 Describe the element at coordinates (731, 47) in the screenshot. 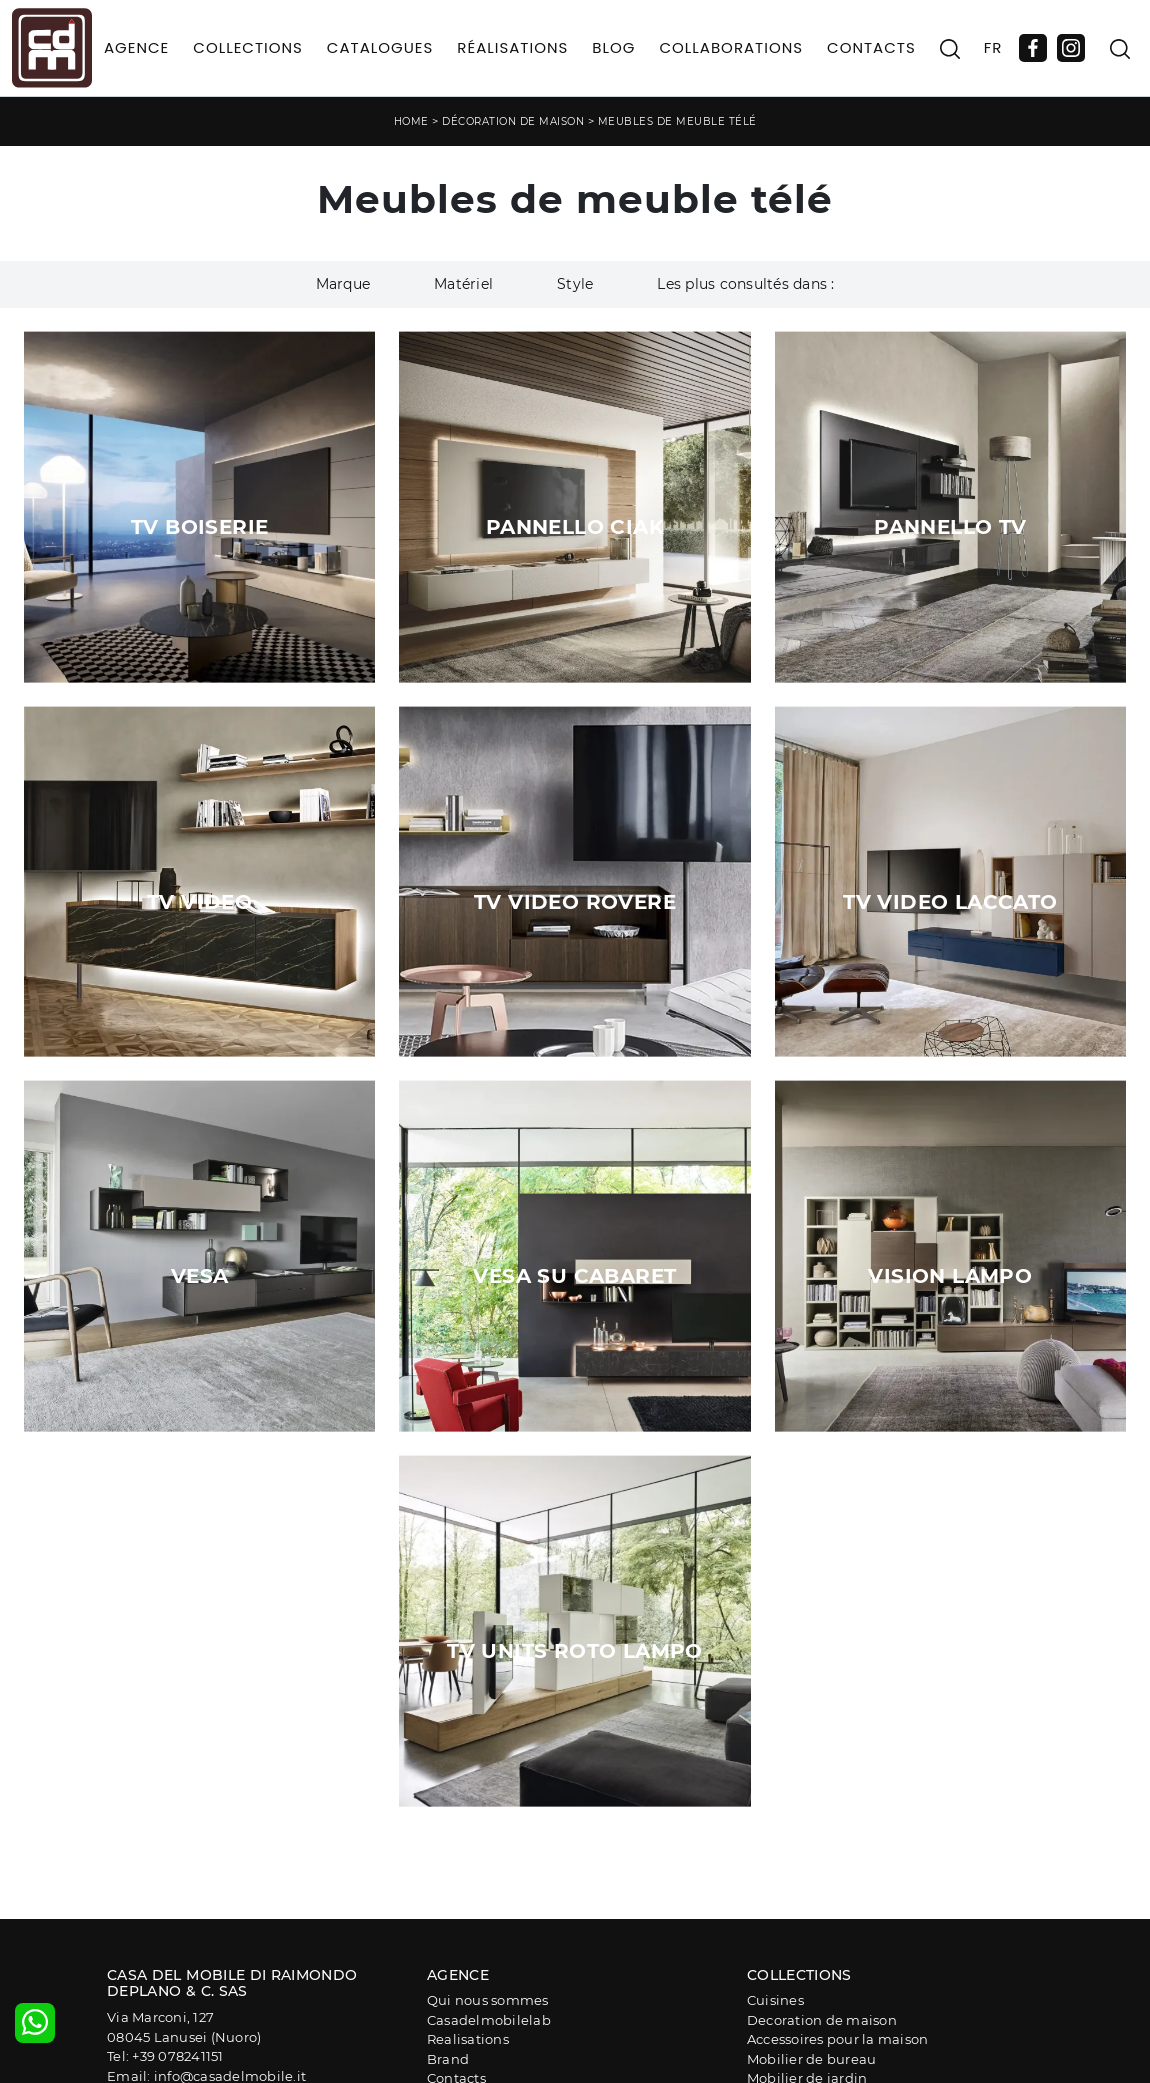

I see `Collaborations` at that location.